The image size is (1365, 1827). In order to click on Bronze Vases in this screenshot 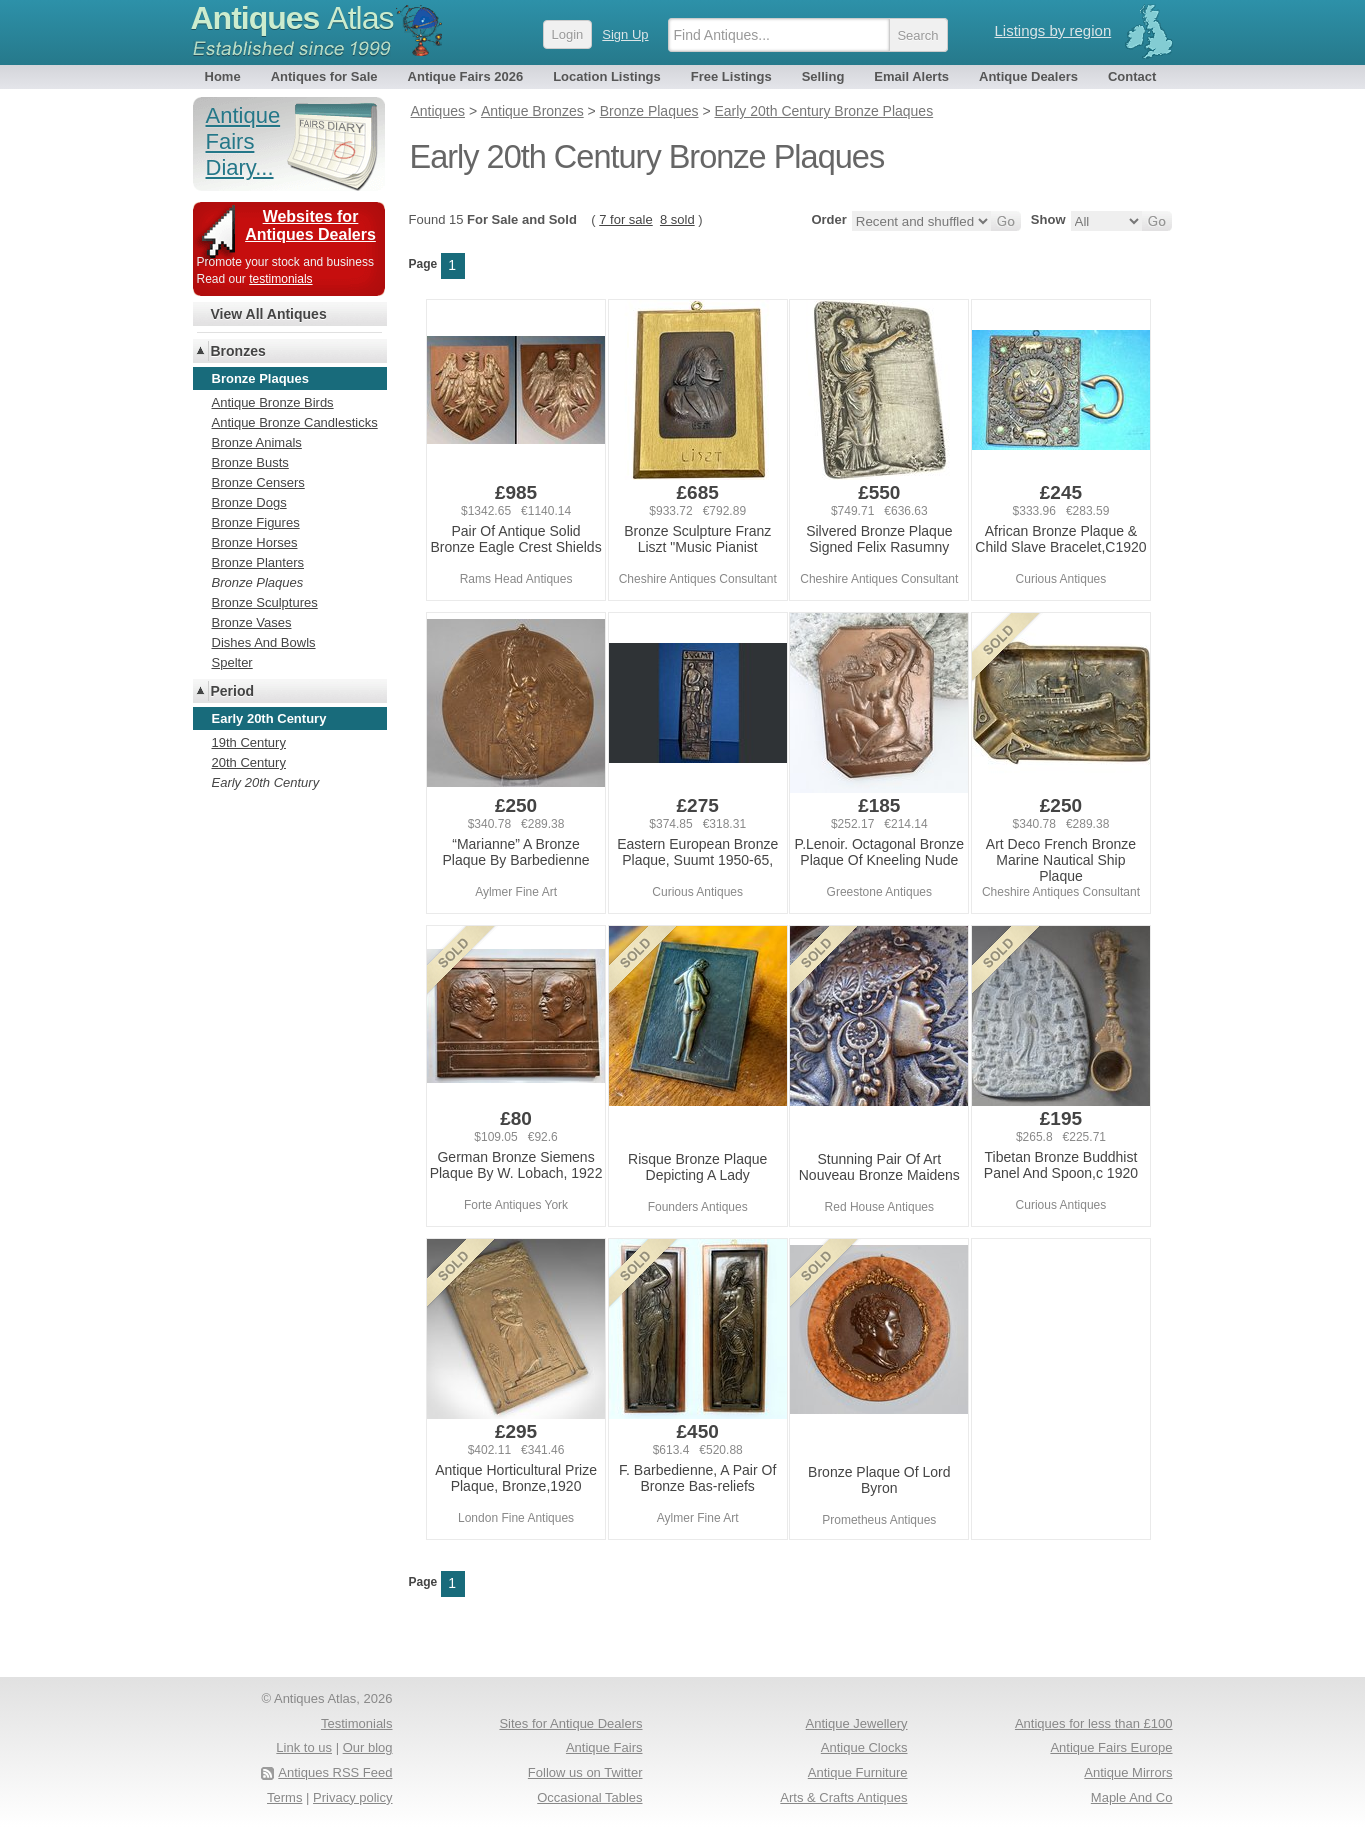, I will do `click(252, 622)`.